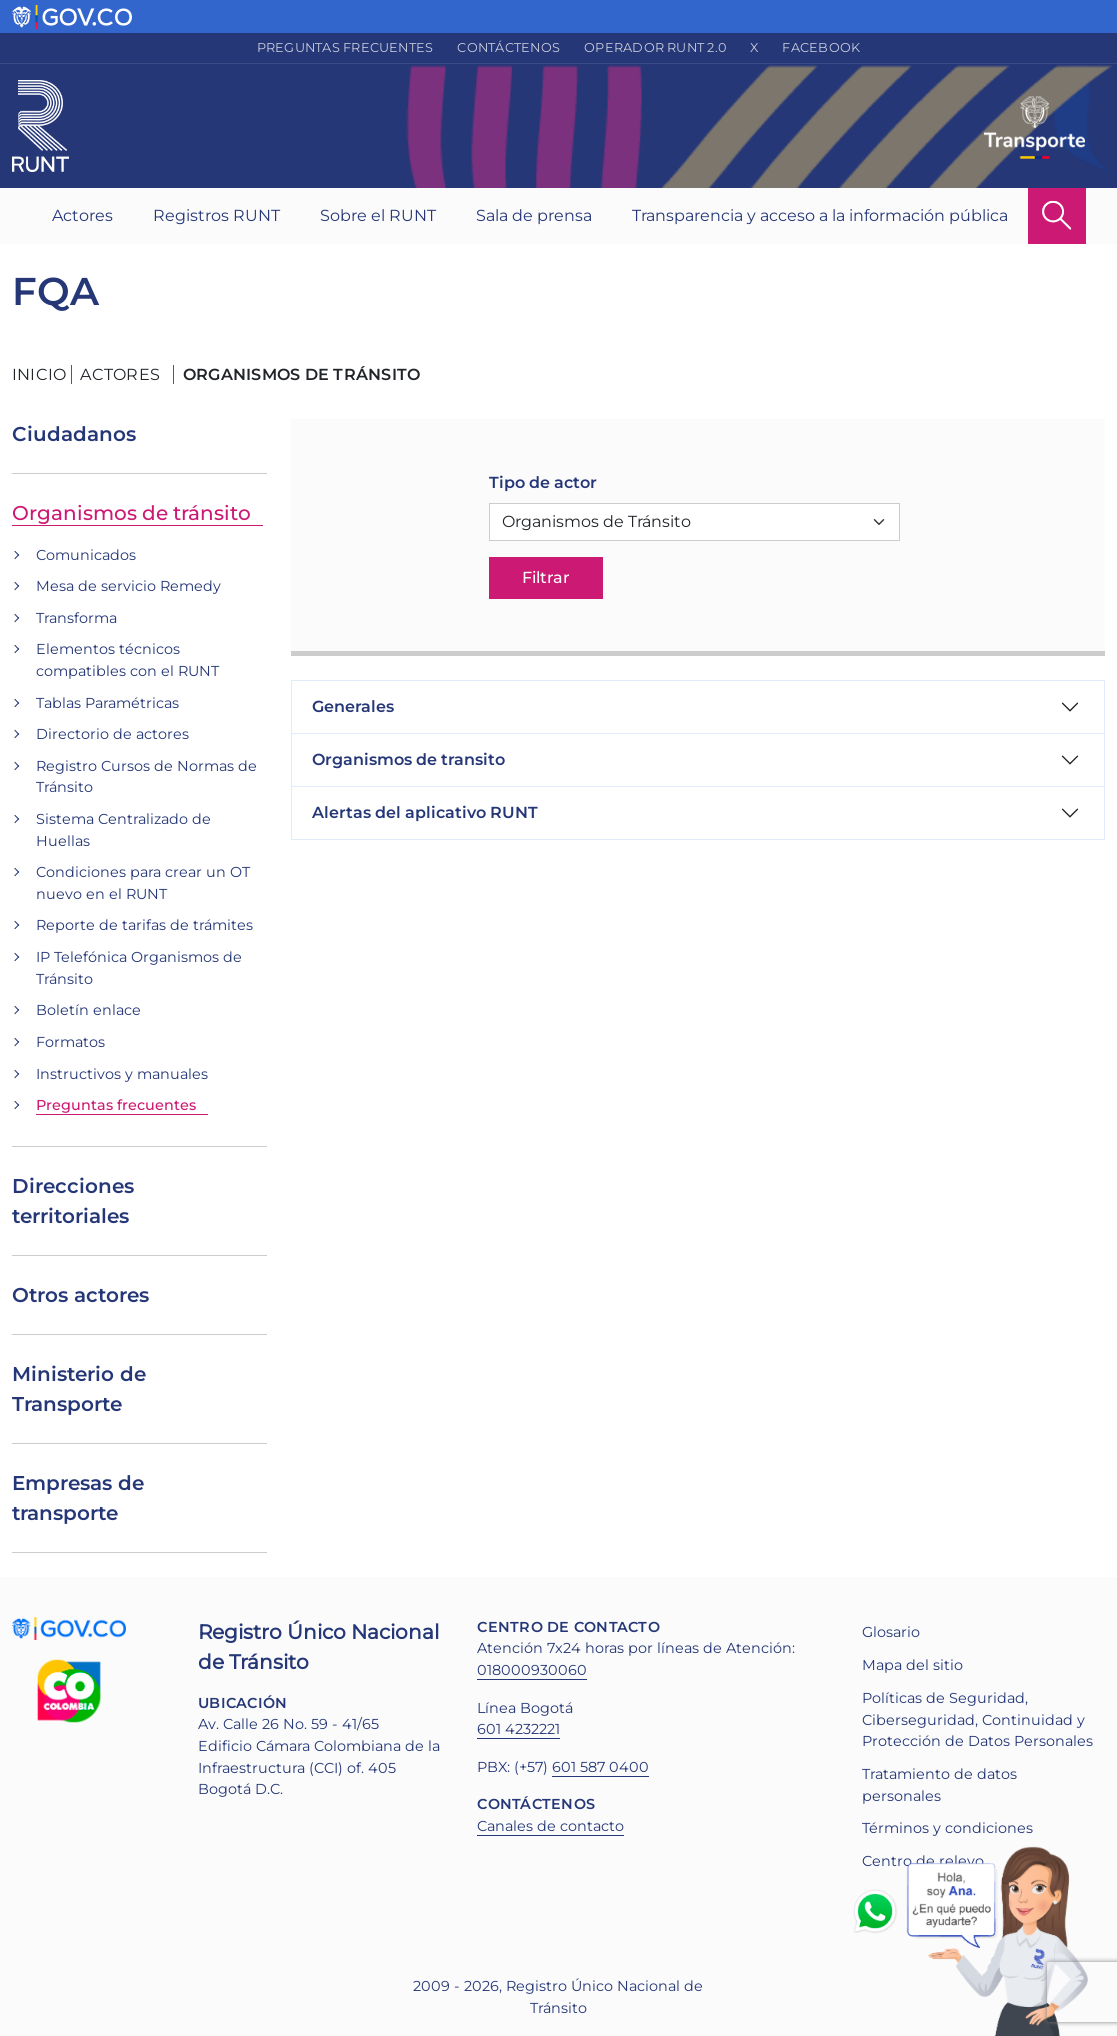  I want to click on Otros actores, so click(80, 1295).